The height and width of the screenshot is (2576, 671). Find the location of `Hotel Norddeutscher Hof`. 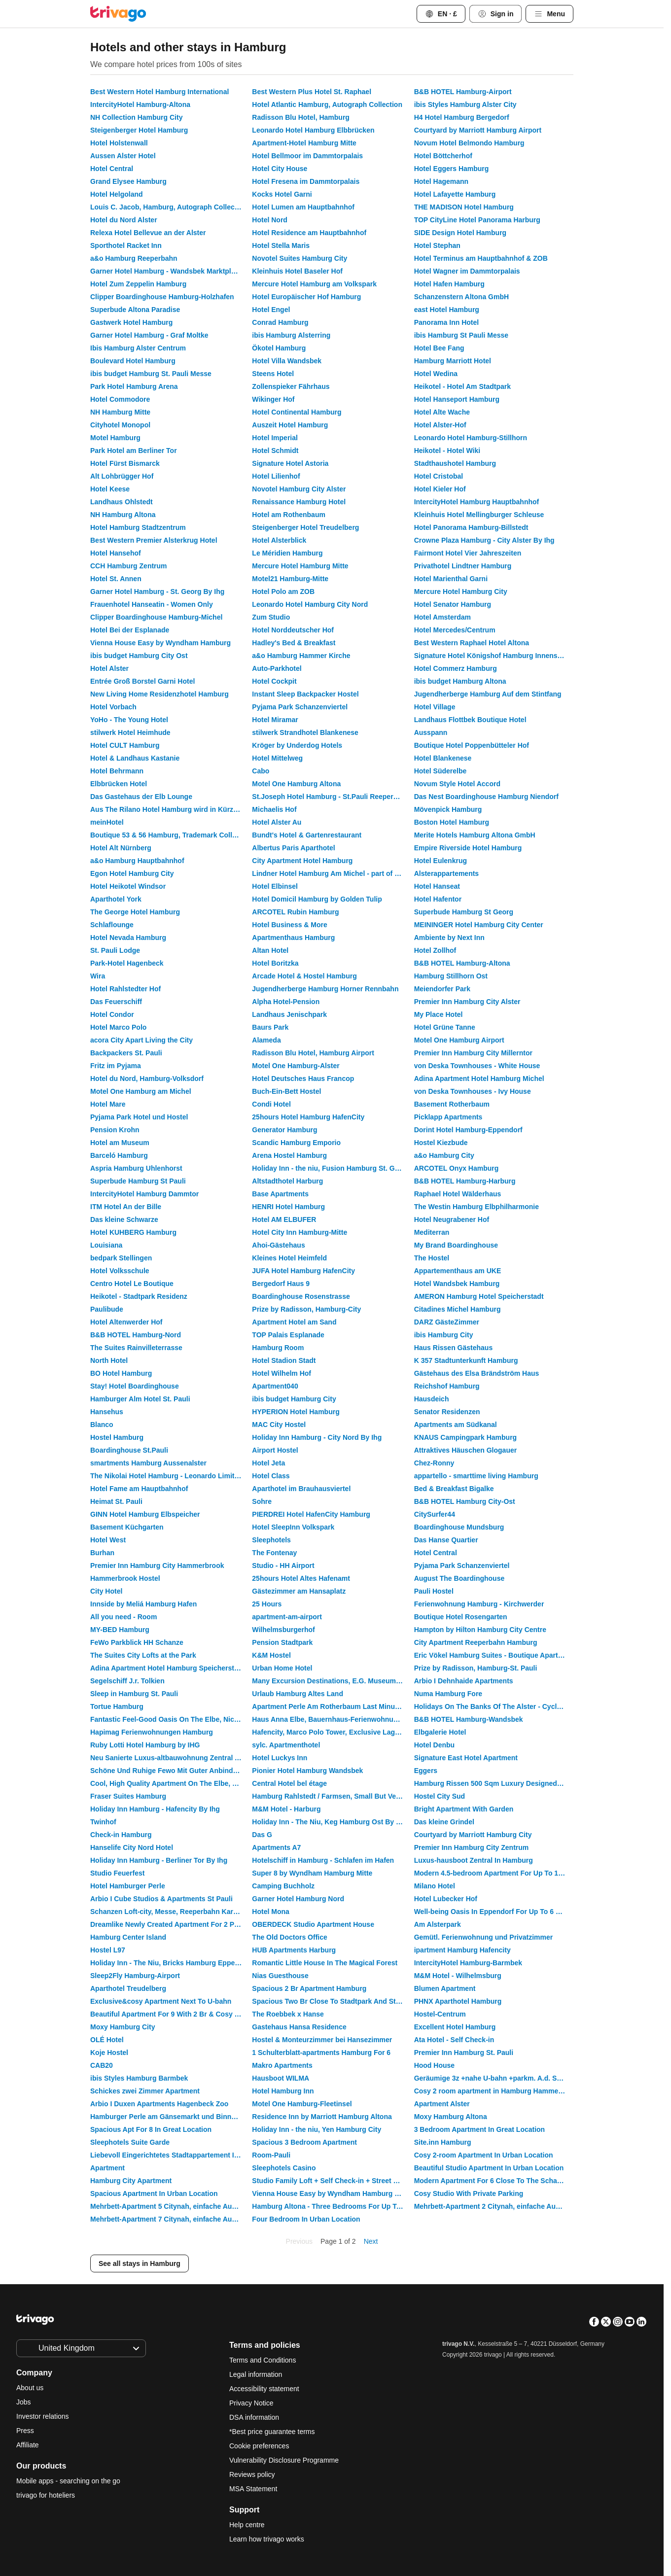

Hotel Norddeutscher Hof is located at coordinates (293, 630).